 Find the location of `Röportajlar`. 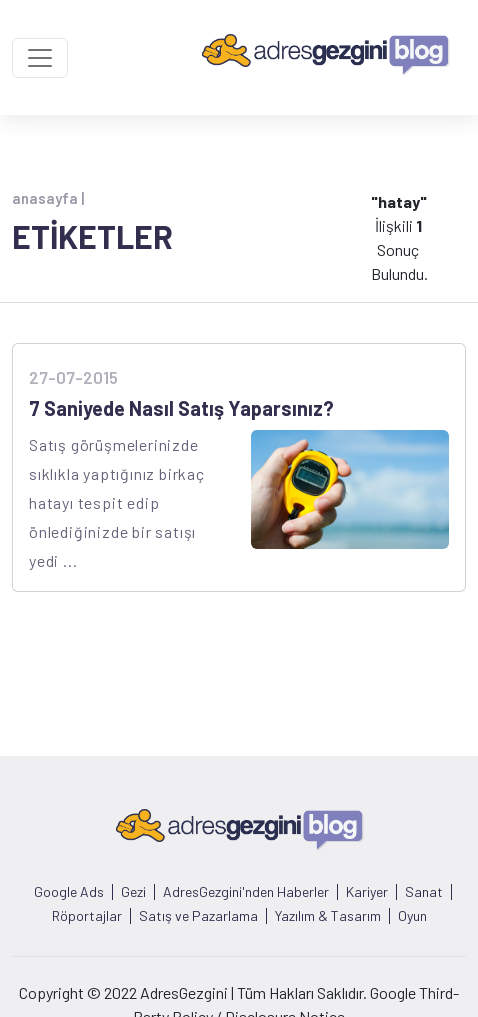

Röportajlar is located at coordinates (87, 916).